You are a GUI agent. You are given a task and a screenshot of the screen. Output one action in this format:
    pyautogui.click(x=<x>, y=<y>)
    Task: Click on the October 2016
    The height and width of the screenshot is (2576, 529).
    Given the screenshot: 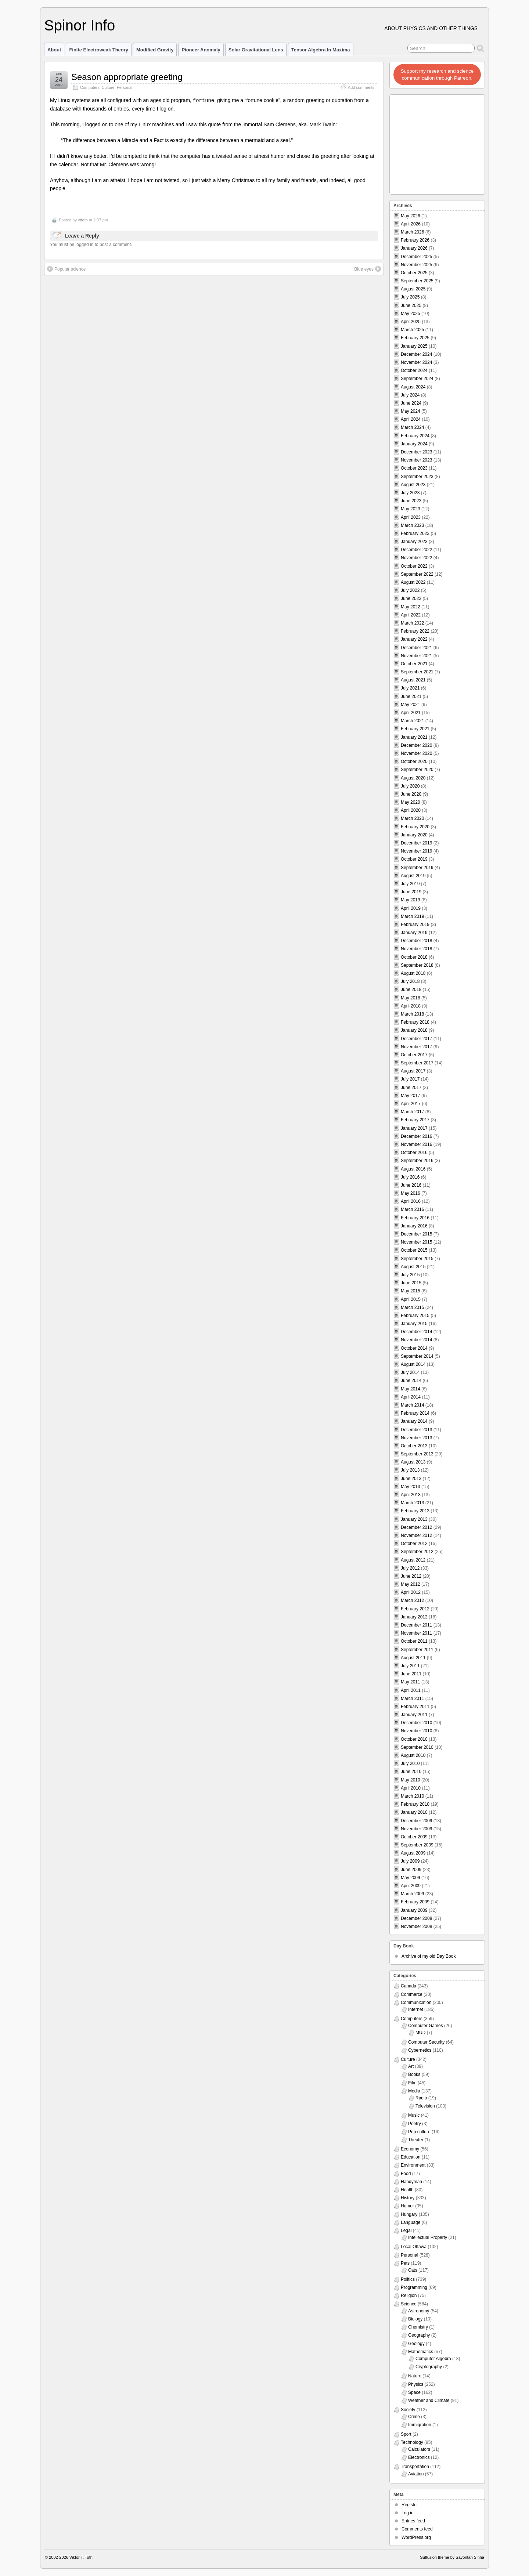 What is the action you would take?
    pyautogui.click(x=414, y=1152)
    